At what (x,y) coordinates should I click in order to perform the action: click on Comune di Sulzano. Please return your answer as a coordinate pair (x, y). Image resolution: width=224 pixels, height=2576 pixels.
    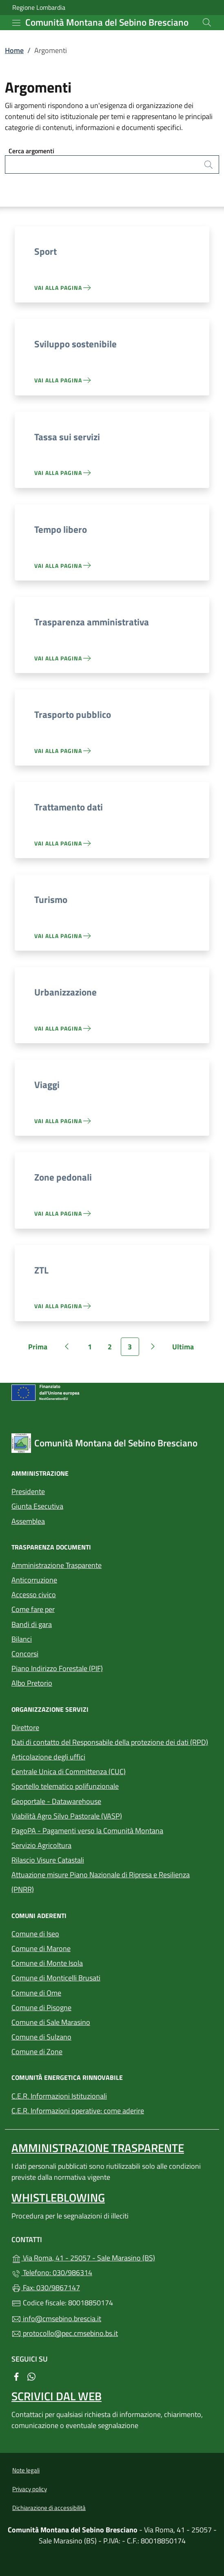
    Looking at the image, I should click on (78, 2036).